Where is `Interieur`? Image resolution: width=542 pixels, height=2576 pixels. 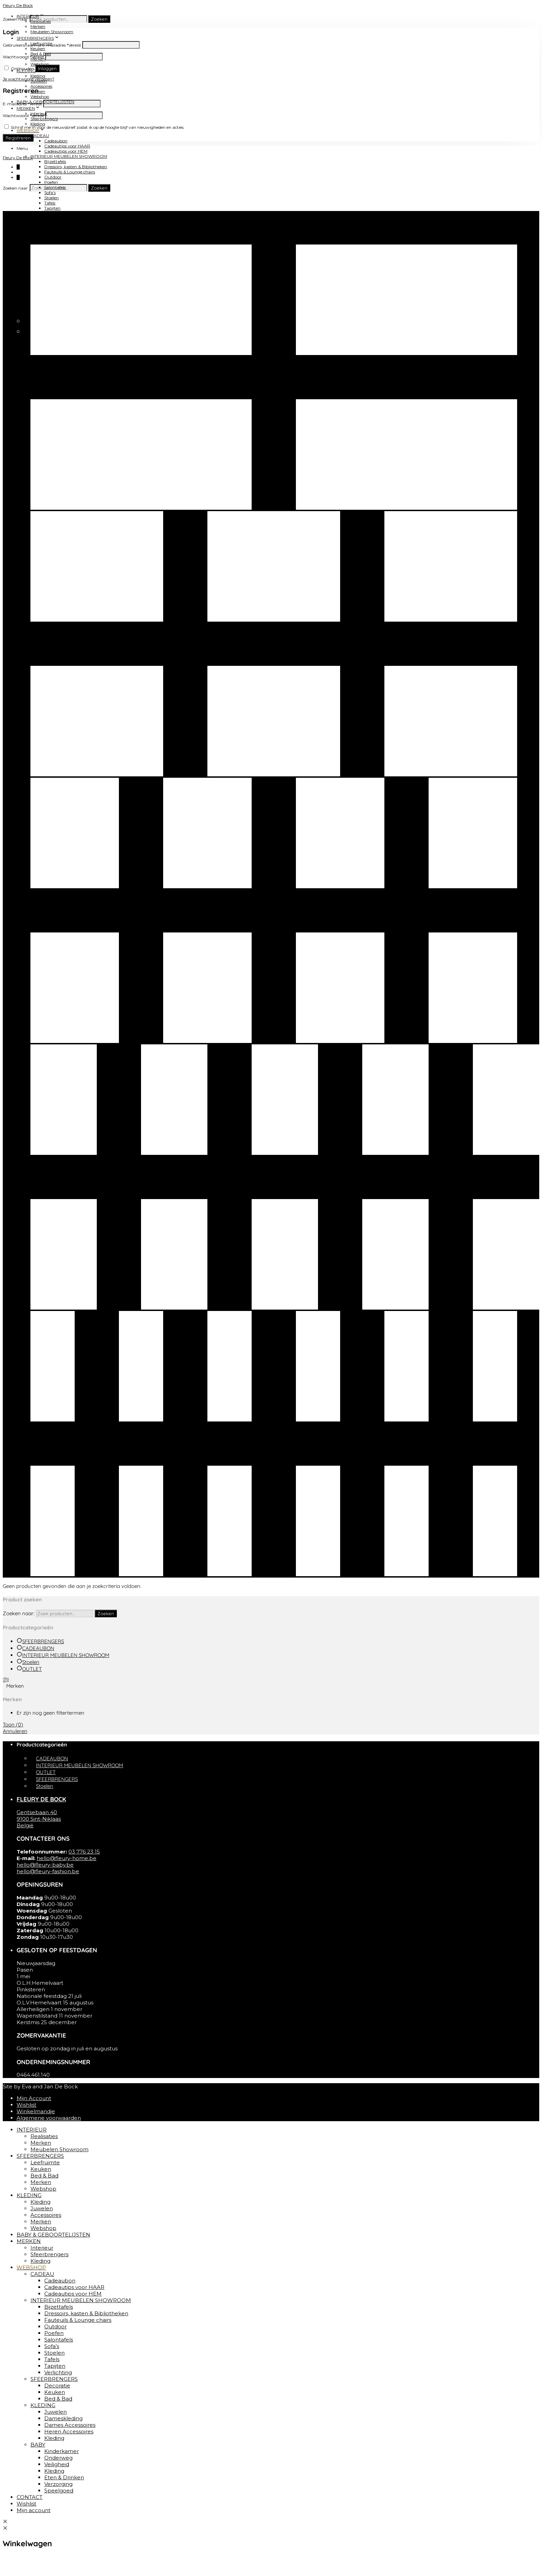 Interieur is located at coordinates (41, 2247).